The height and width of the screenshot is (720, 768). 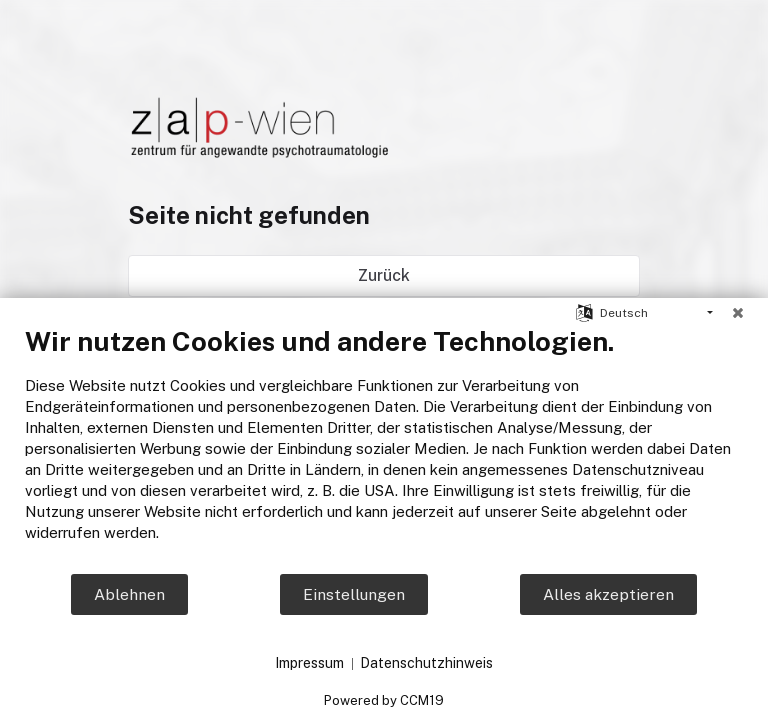 What do you see at coordinates (309, 663) in the screenshot?
I see `Impressum` at bounding box center [309, 663].